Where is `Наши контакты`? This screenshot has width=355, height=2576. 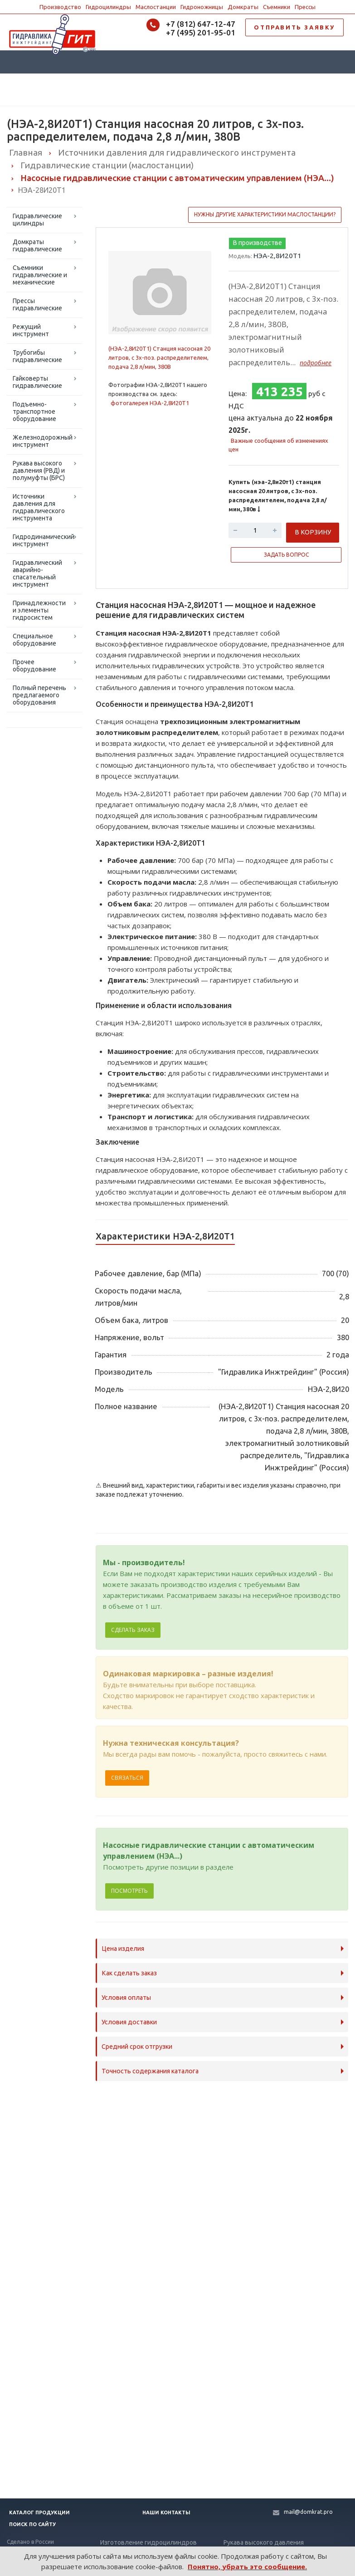
Наши контакты is located at coordinates (166, 2512).